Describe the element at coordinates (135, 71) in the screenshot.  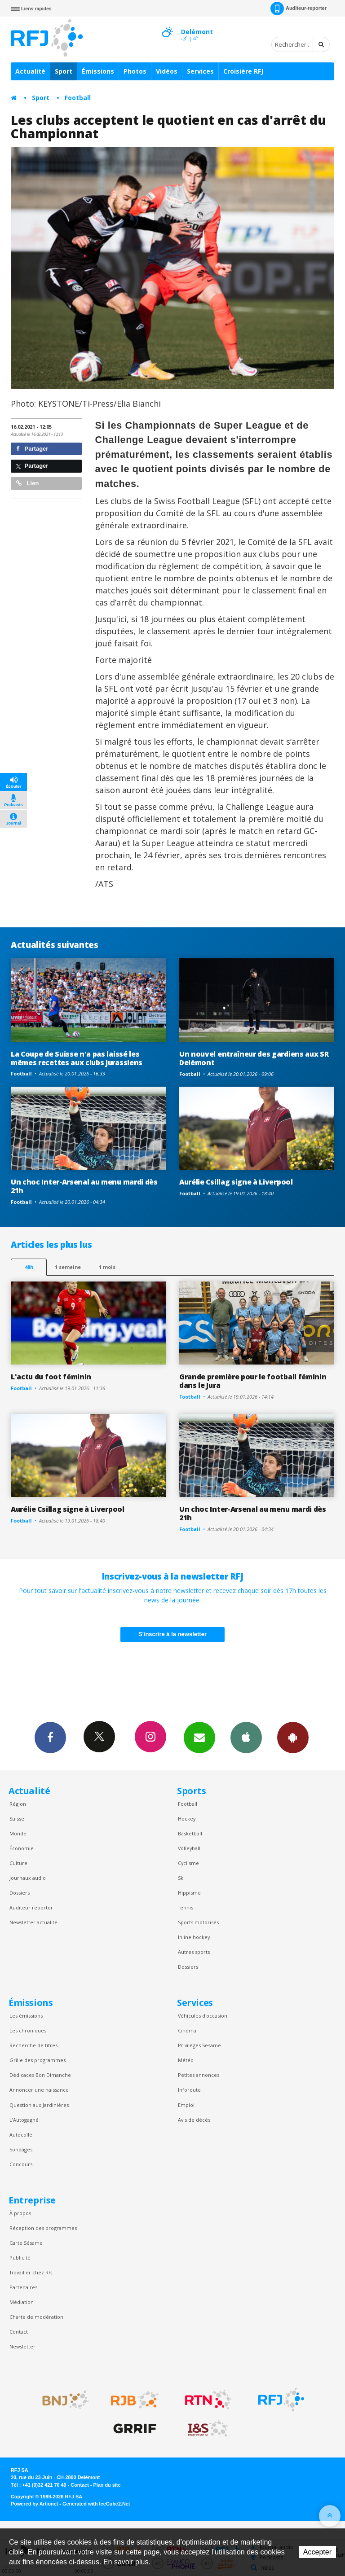
I see `Photos` at that location.